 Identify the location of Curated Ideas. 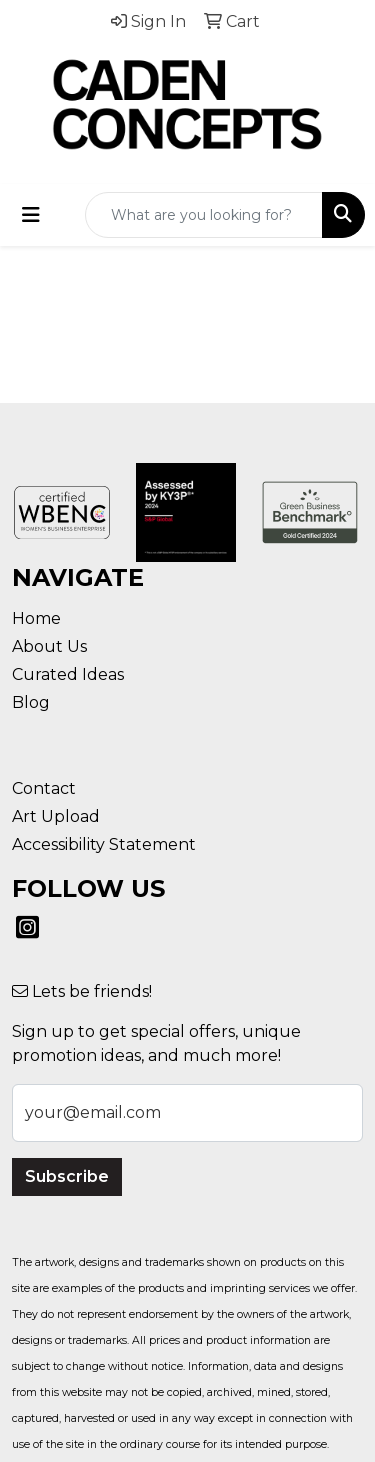
(68, 674).